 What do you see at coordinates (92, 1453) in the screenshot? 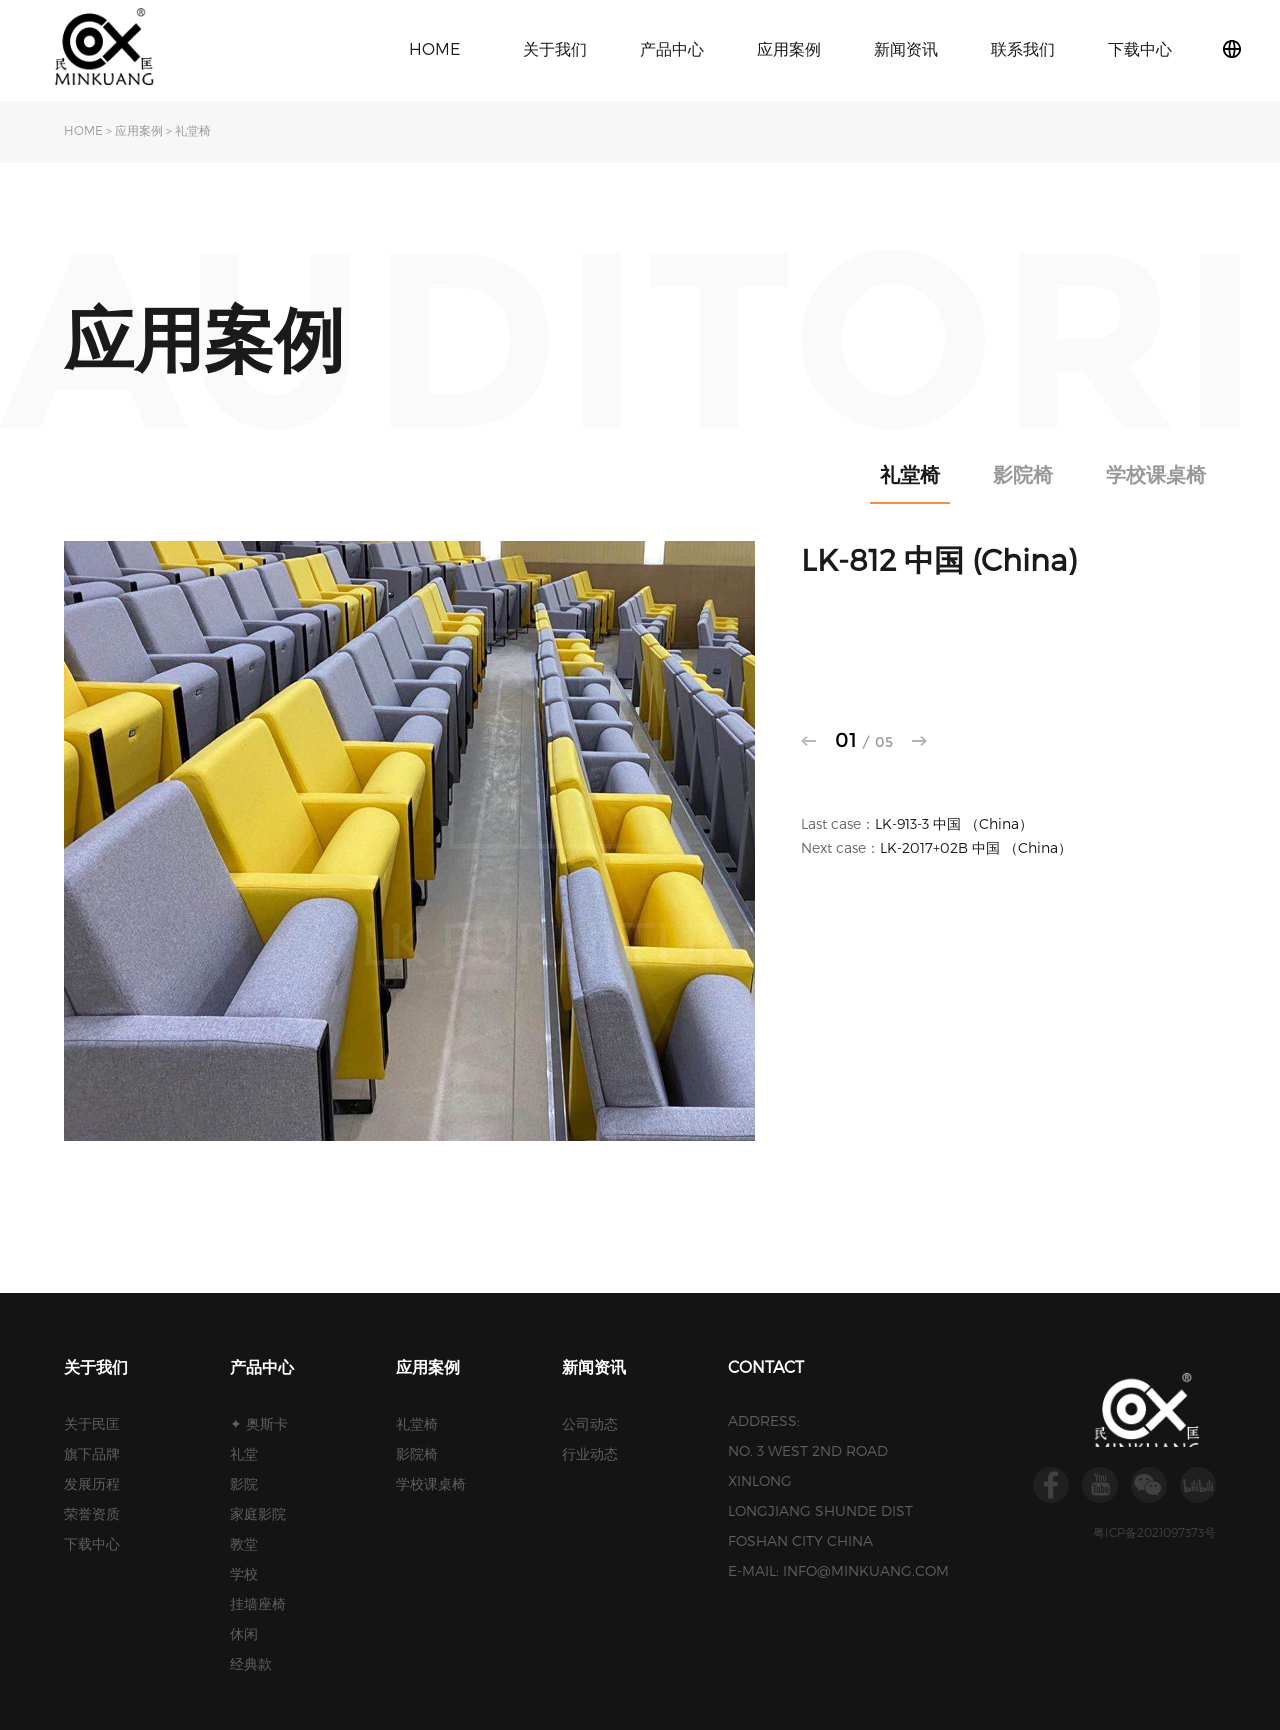
I see `旗下品牌` at bounding box center [92, 1453].